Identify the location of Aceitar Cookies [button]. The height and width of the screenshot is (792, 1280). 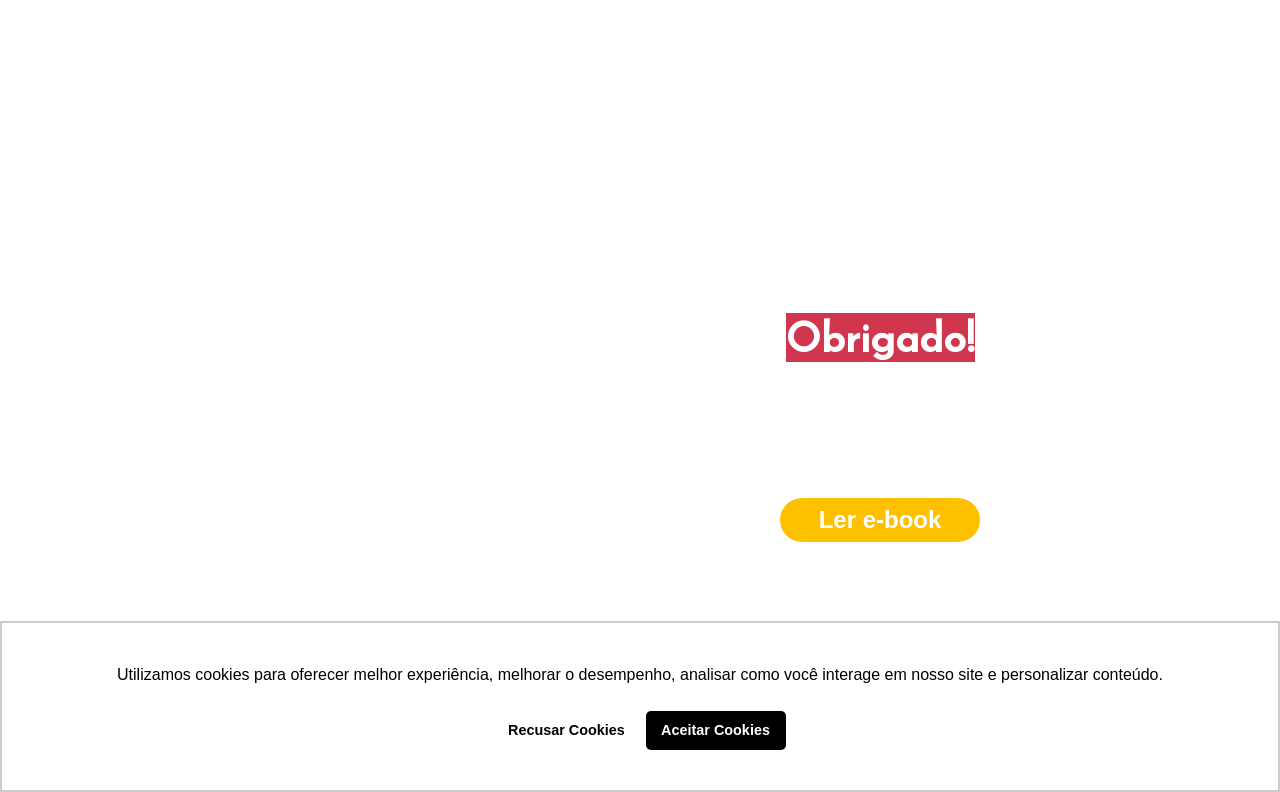
(715, 730).